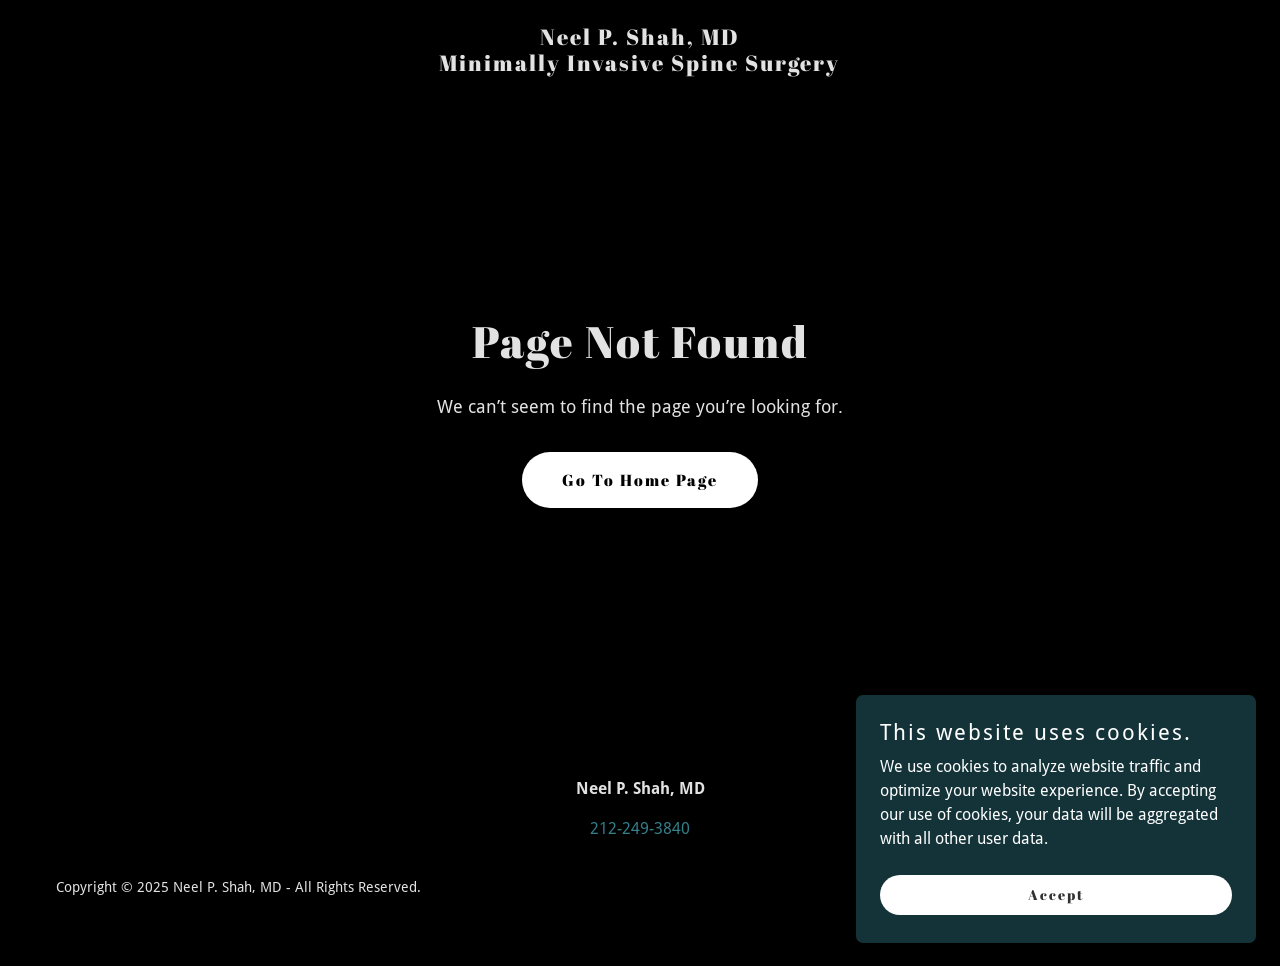 This screenshot has width=1280, height=966. What do you see at coordinates (640, 480) in the screenshot?
I see `Go To Home Page` at bounding box center [640, 480].